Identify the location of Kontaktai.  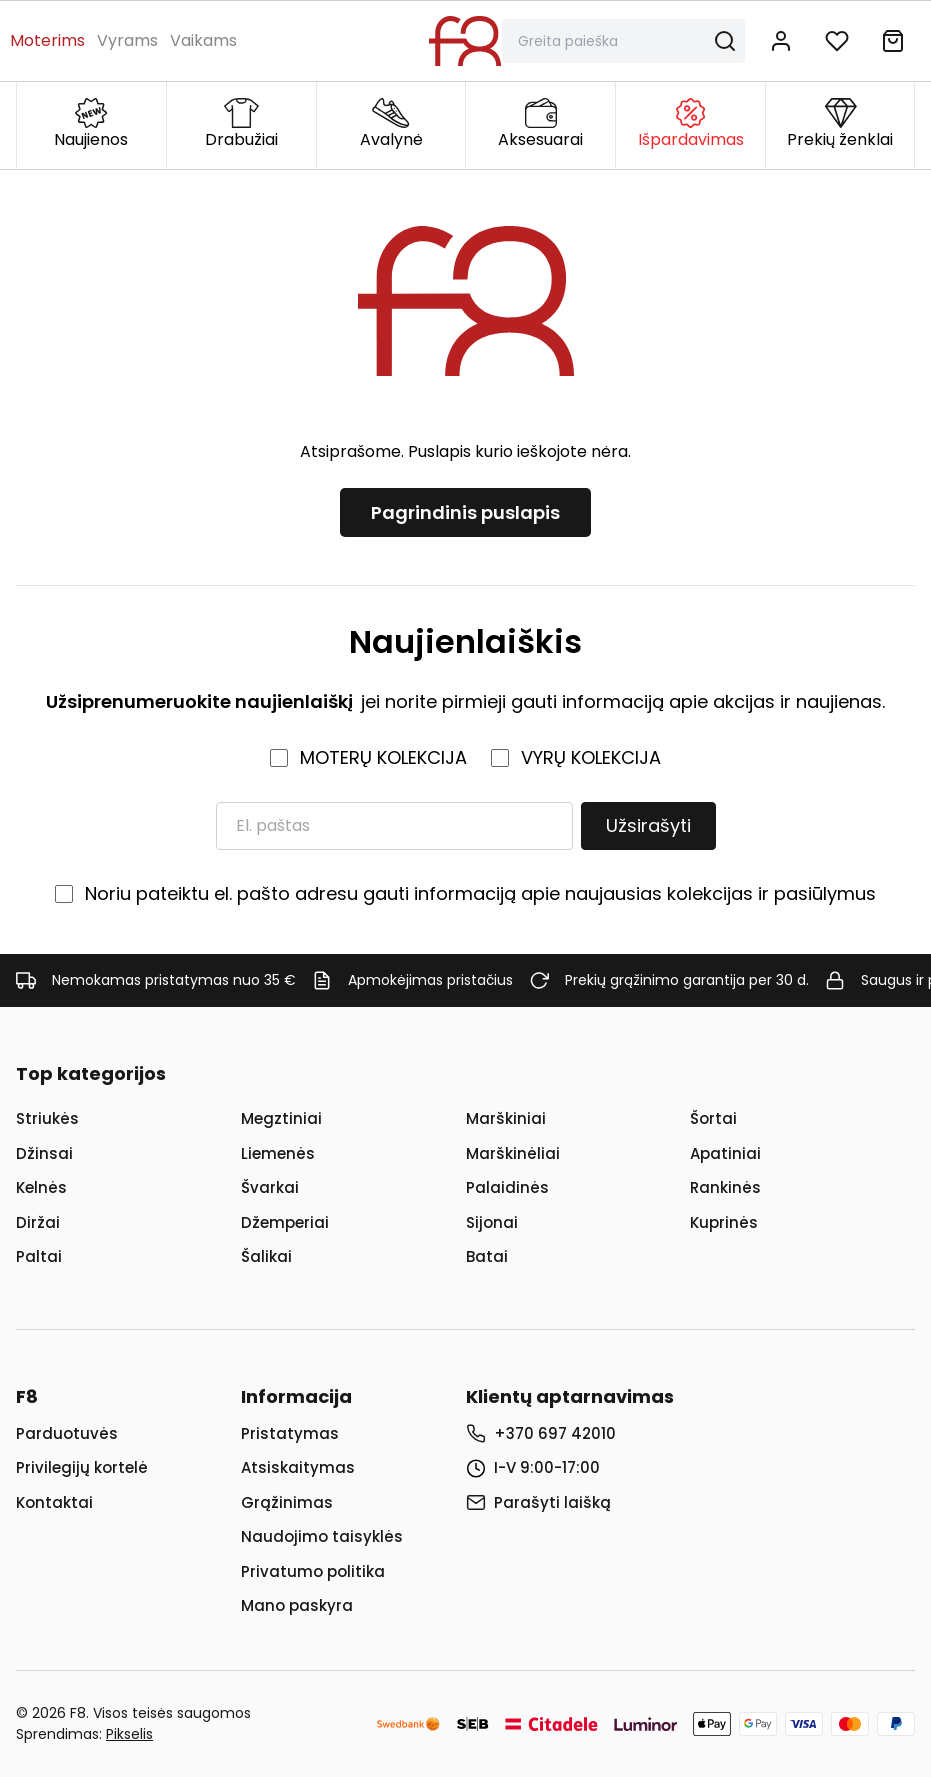
(54, 1502).